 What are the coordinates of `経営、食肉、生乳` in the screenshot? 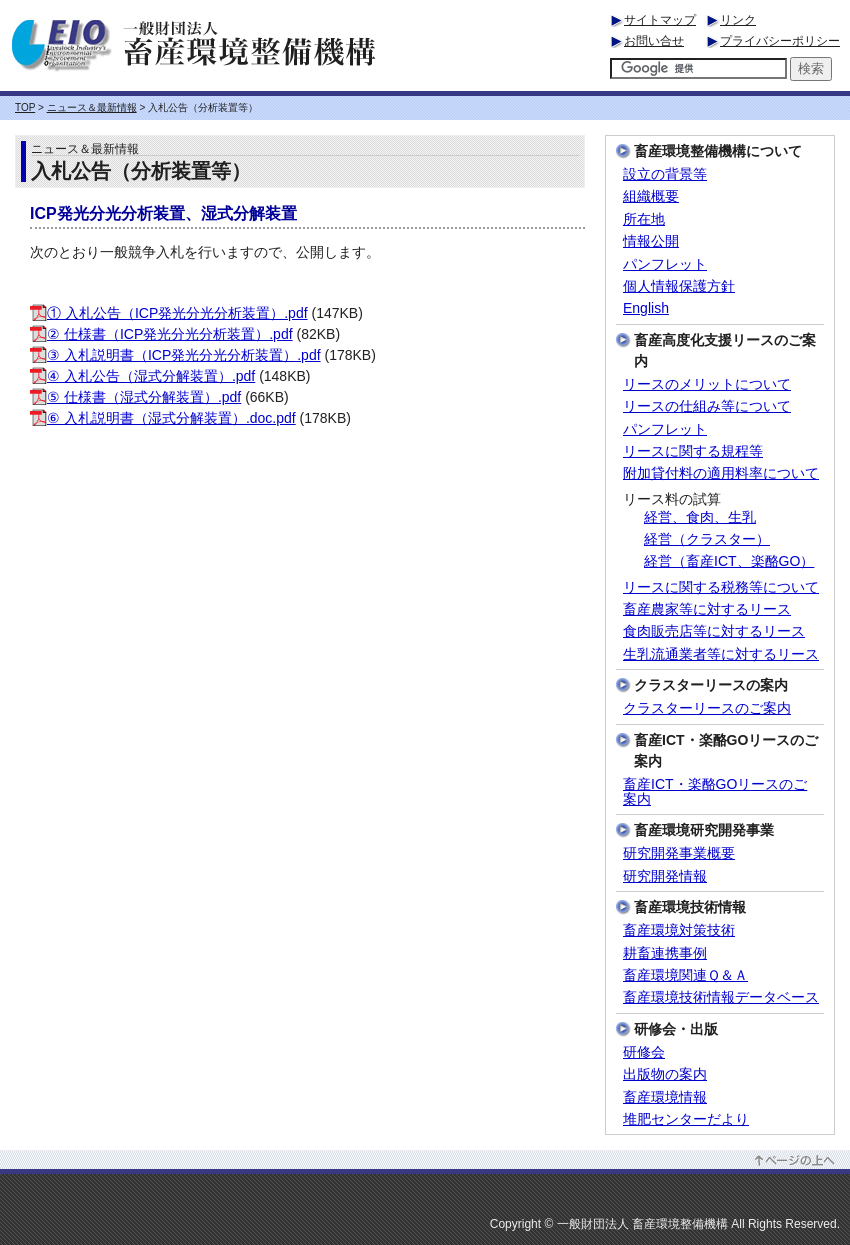 It's located at (700, 517).